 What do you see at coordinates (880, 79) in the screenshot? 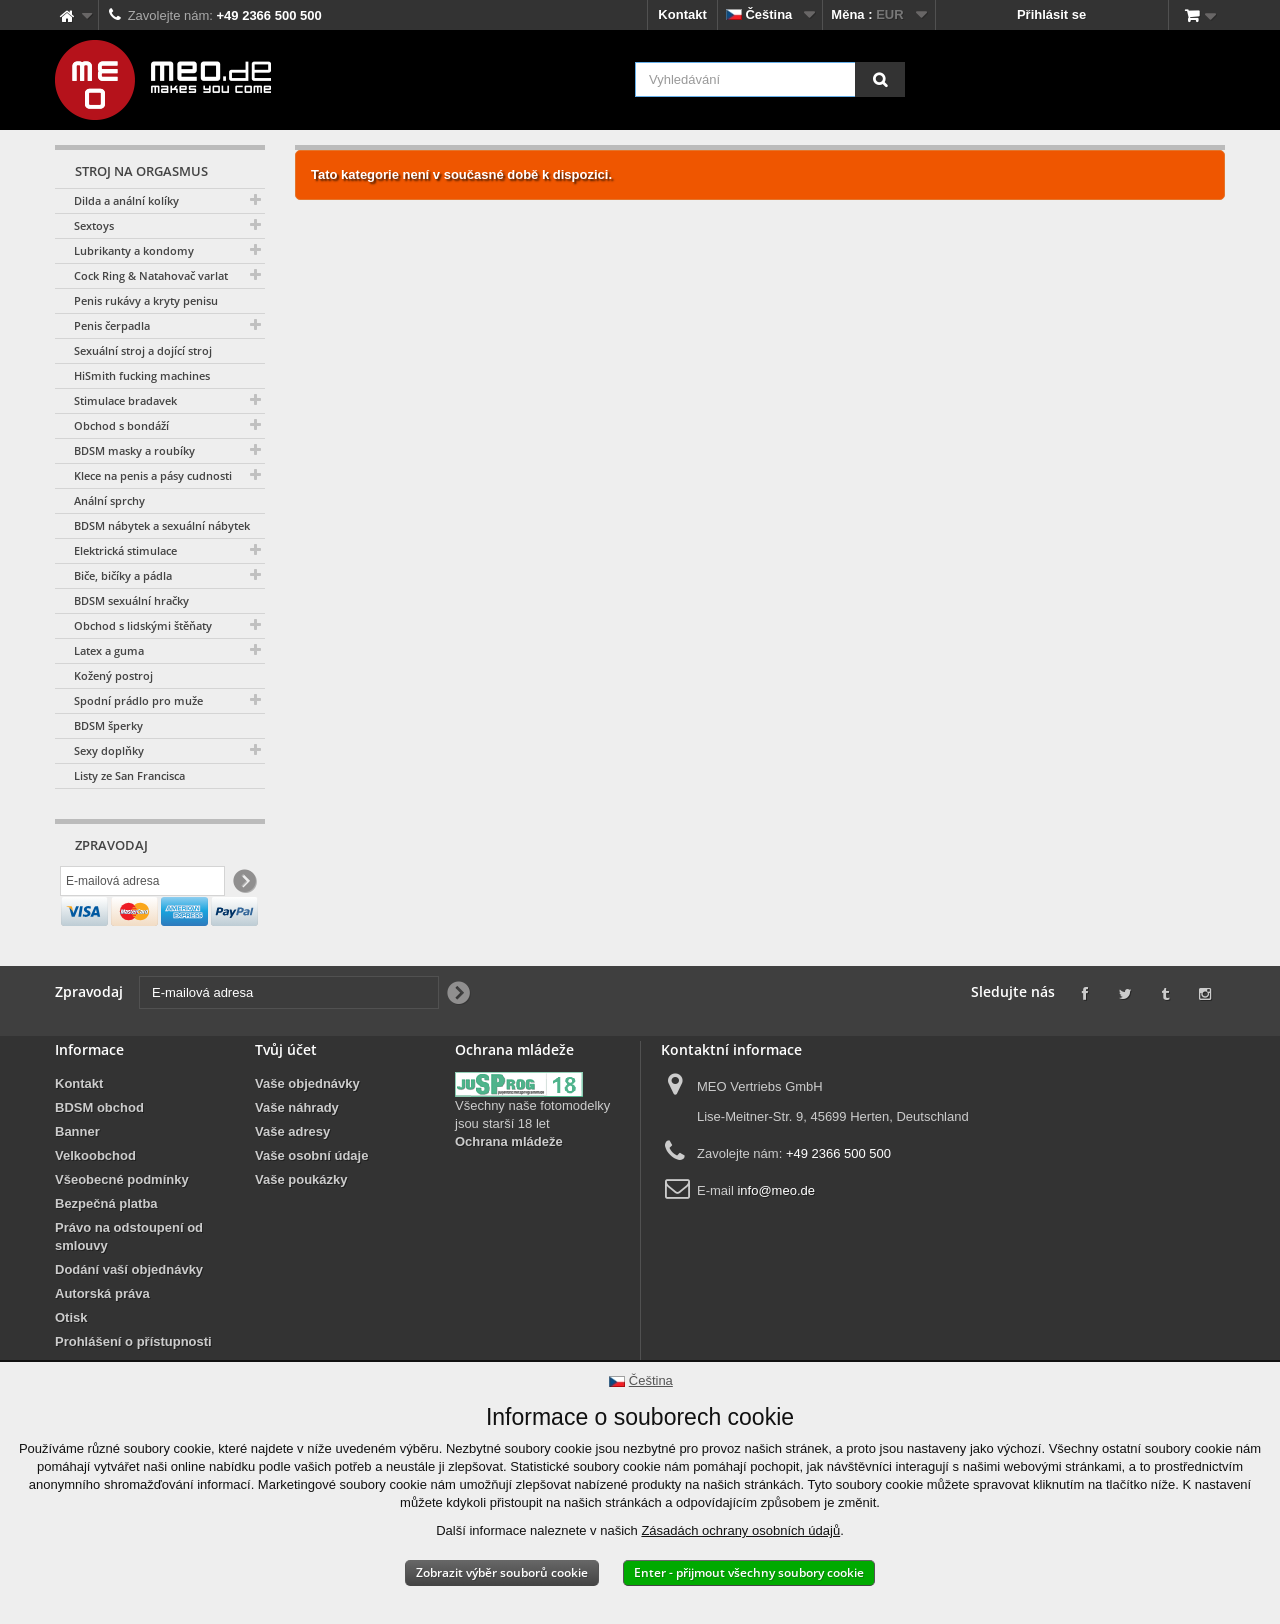
I see `[Vyhledávání]` at bounding box center [880, 79].